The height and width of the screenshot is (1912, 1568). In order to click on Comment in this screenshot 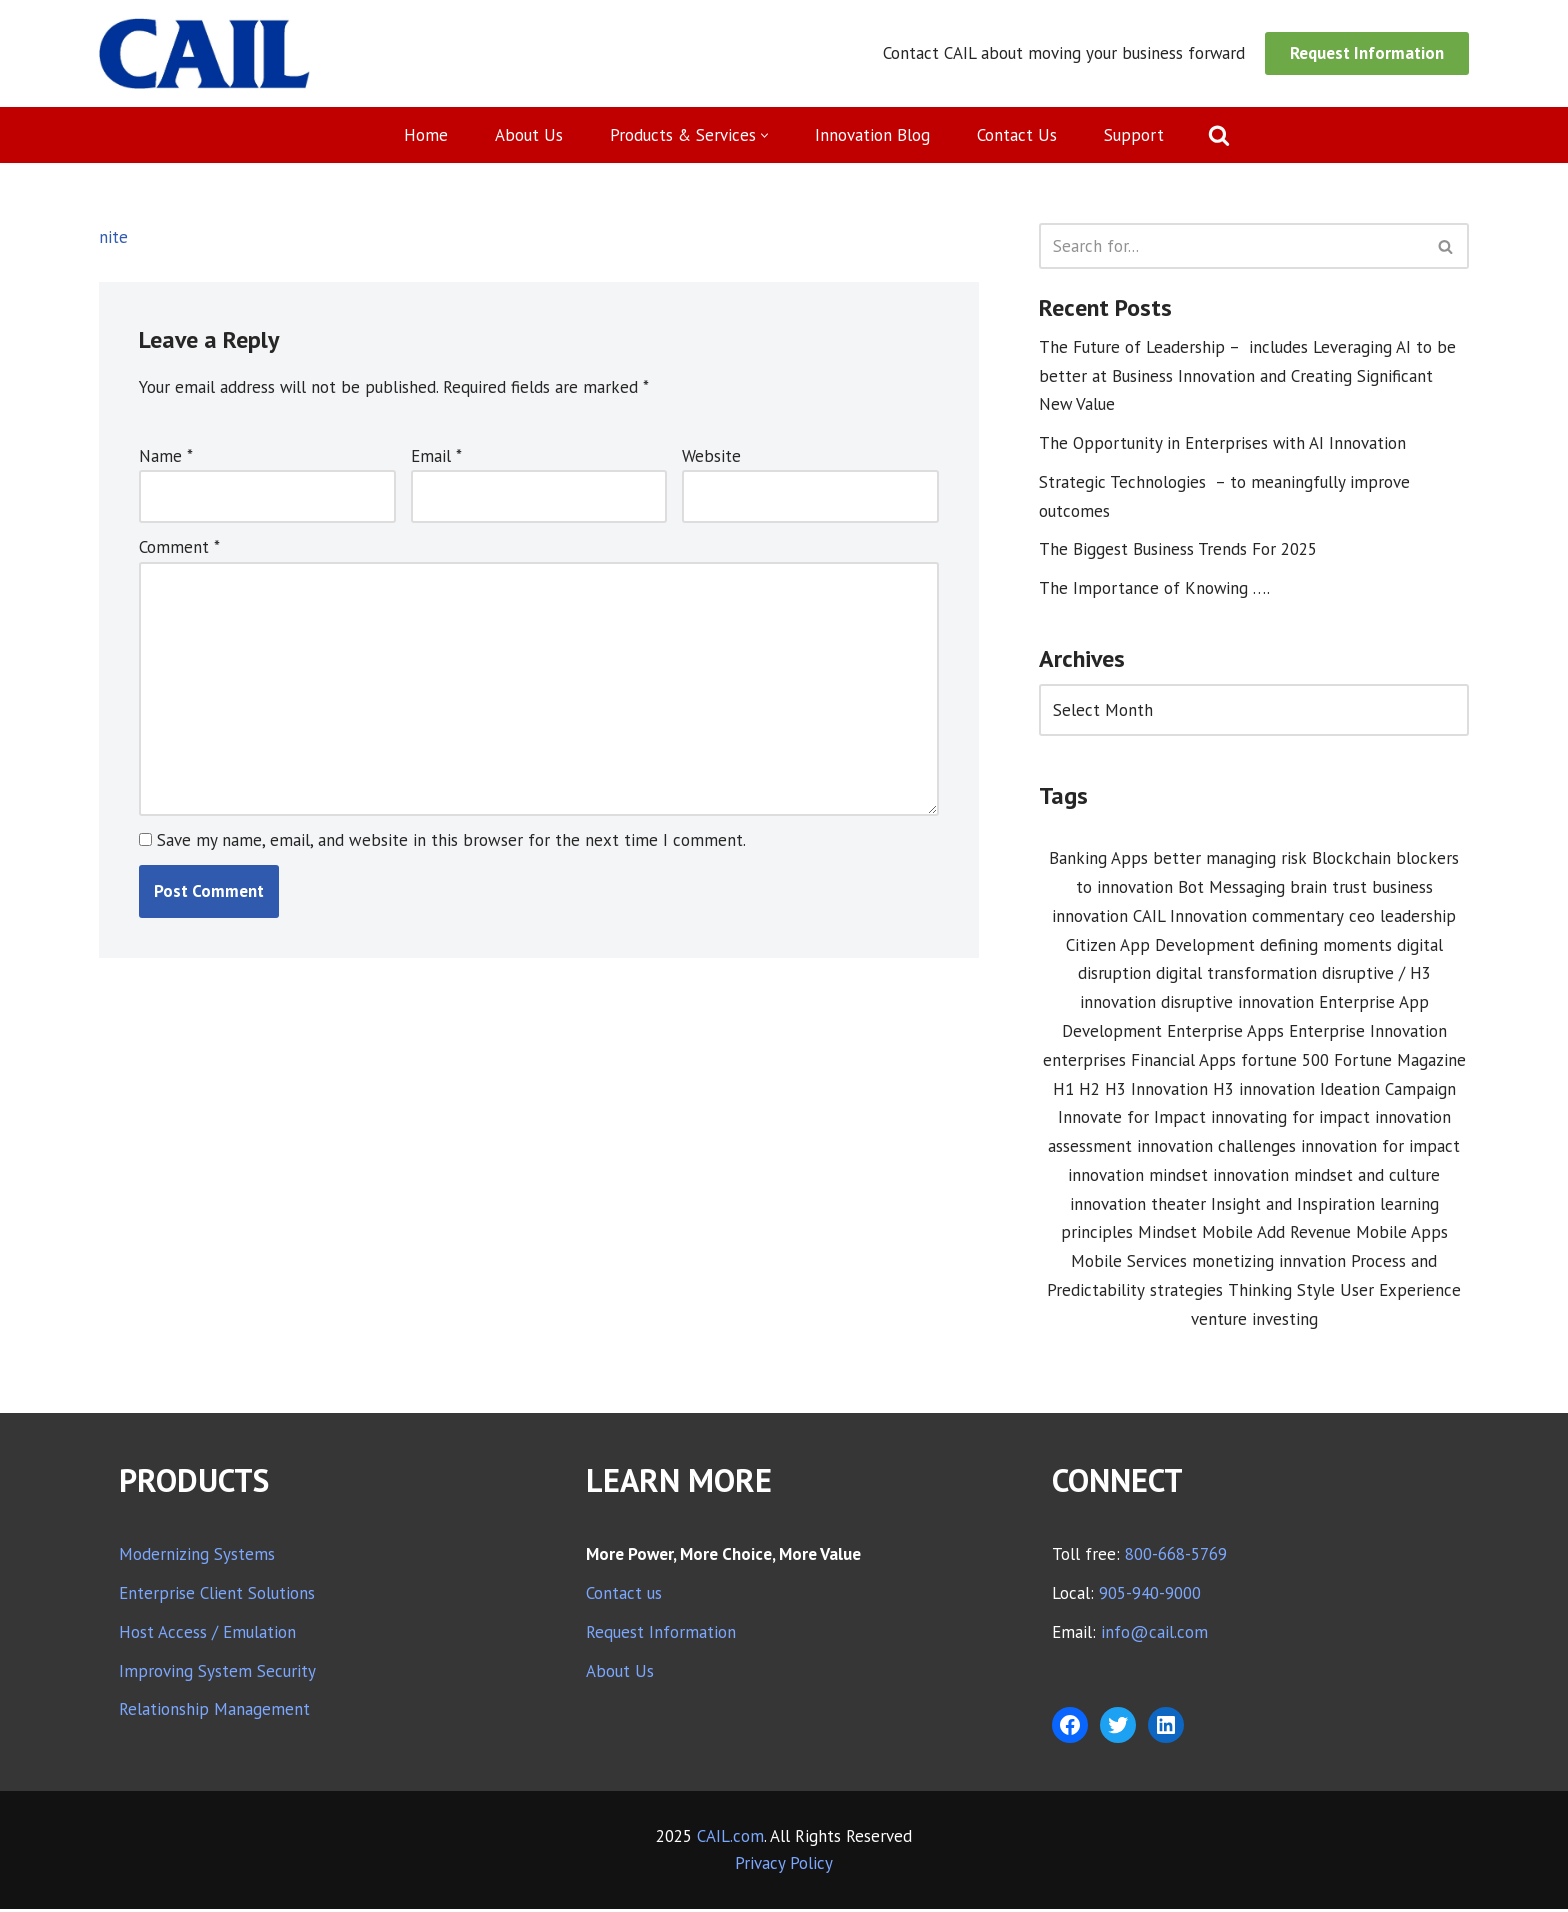, I will do `click(179, 548)`.